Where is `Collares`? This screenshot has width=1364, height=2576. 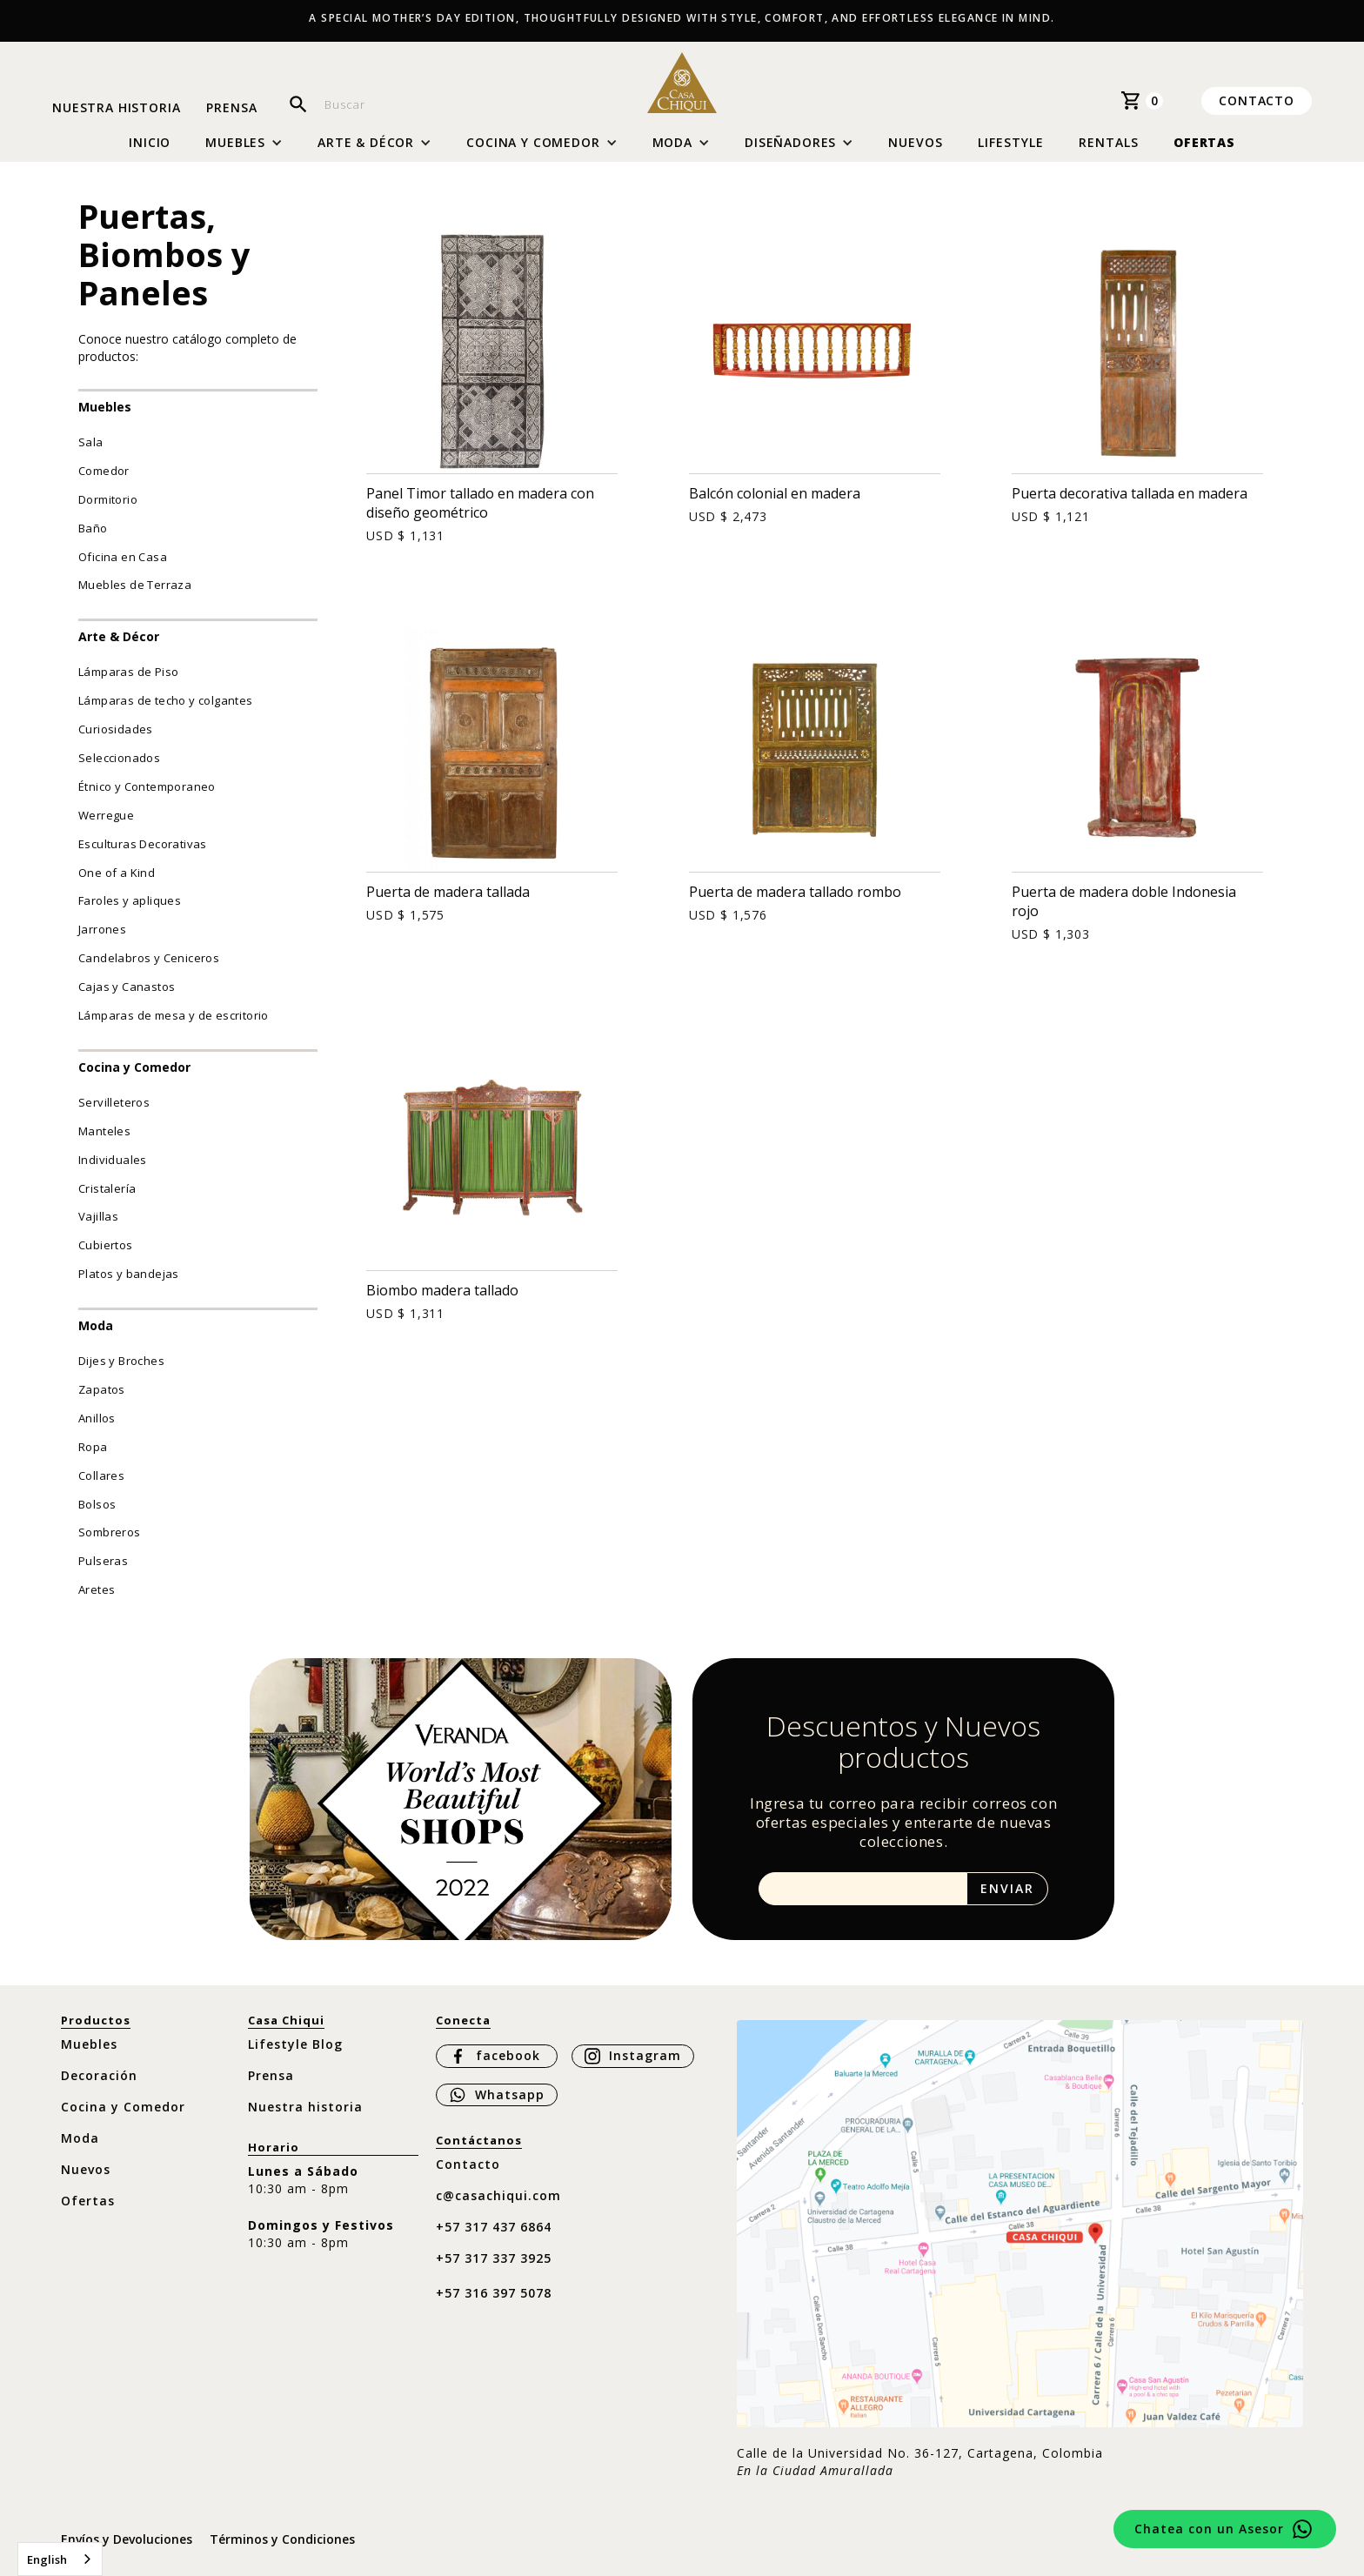
Collares is located at coordinates (101, 1475).